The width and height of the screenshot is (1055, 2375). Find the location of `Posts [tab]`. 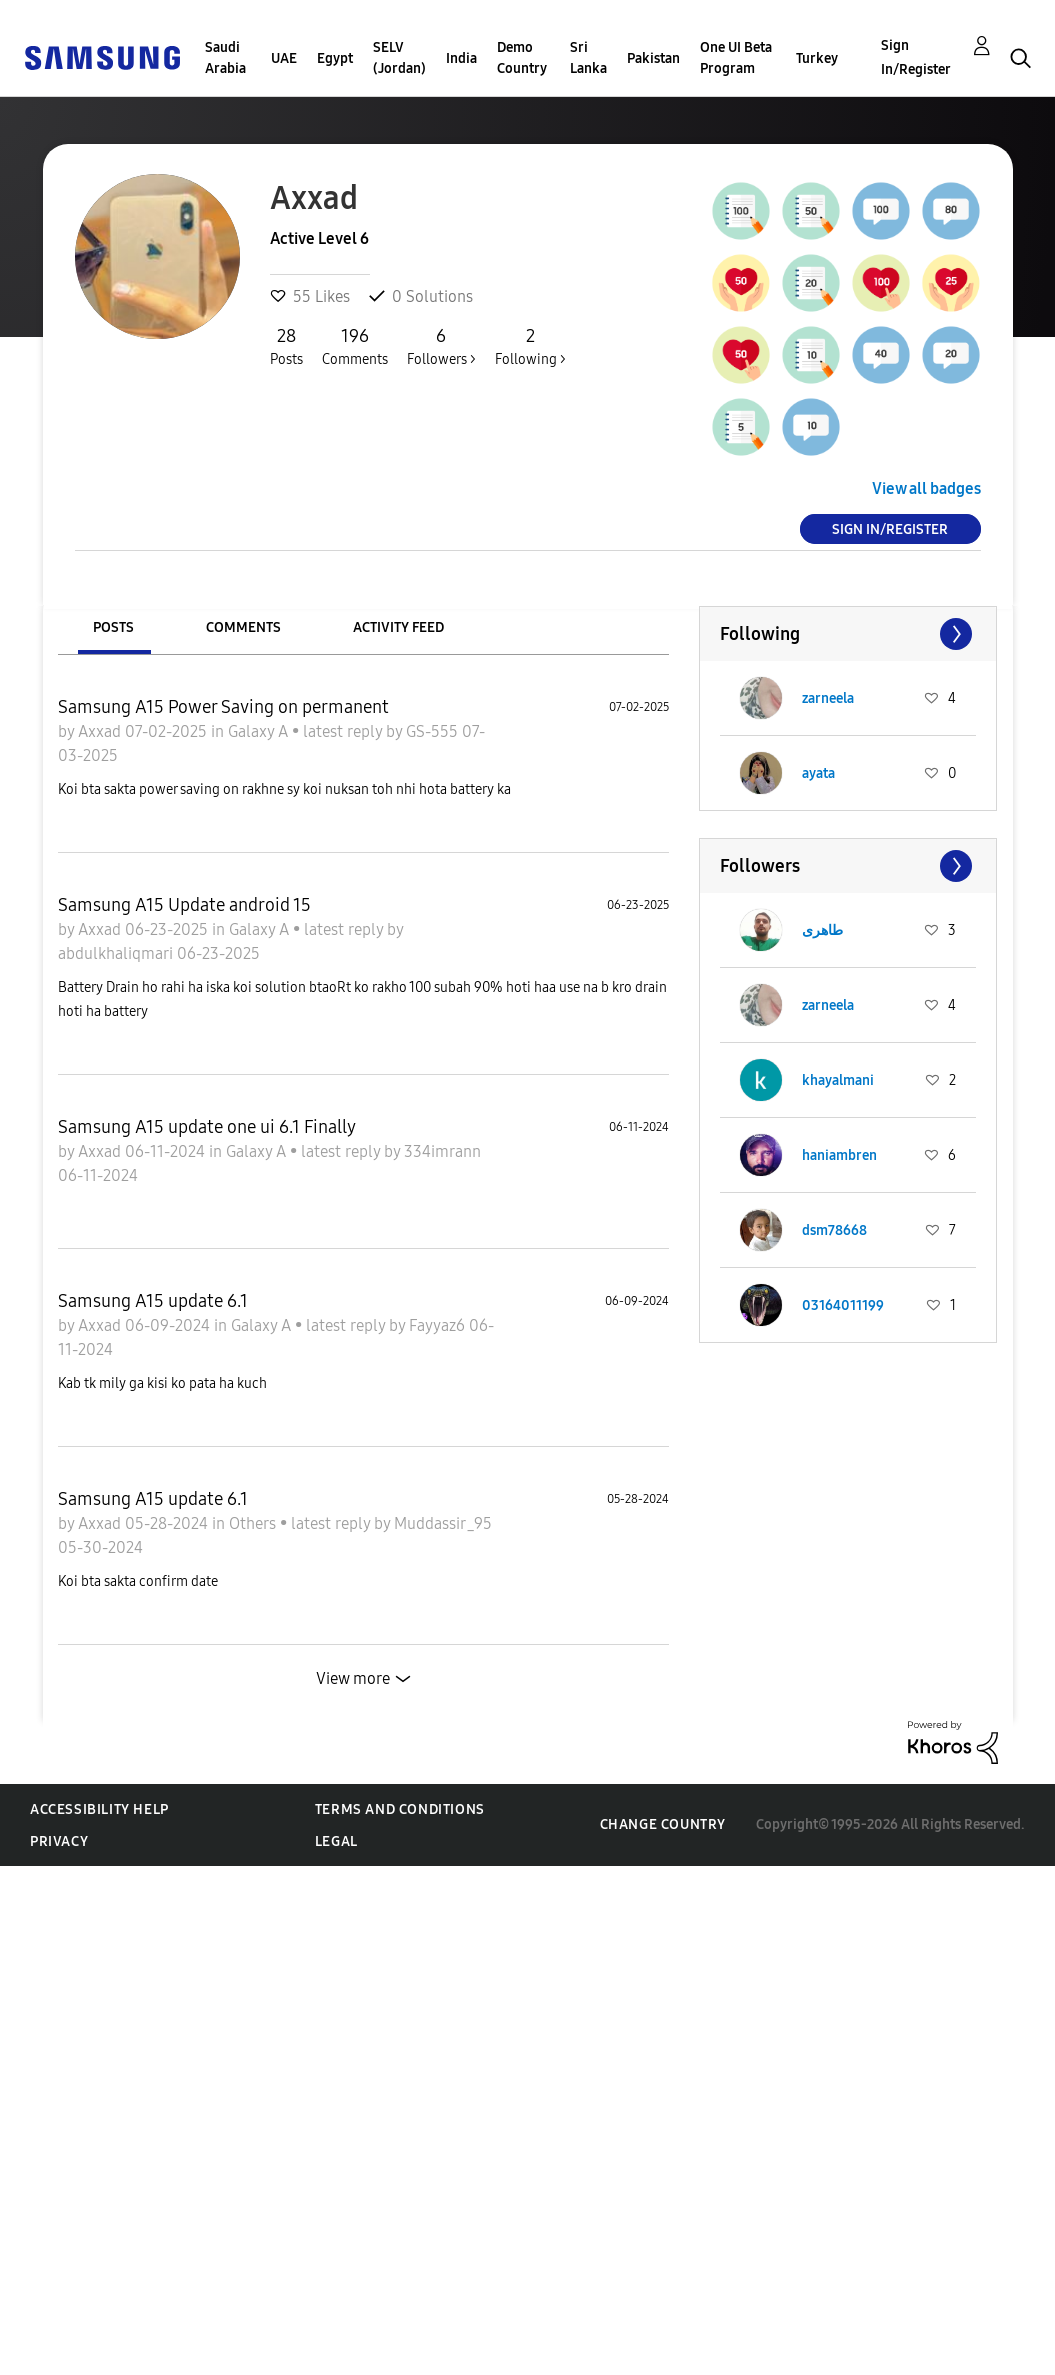

Posts [tab] is located at coordinates (113, 627).